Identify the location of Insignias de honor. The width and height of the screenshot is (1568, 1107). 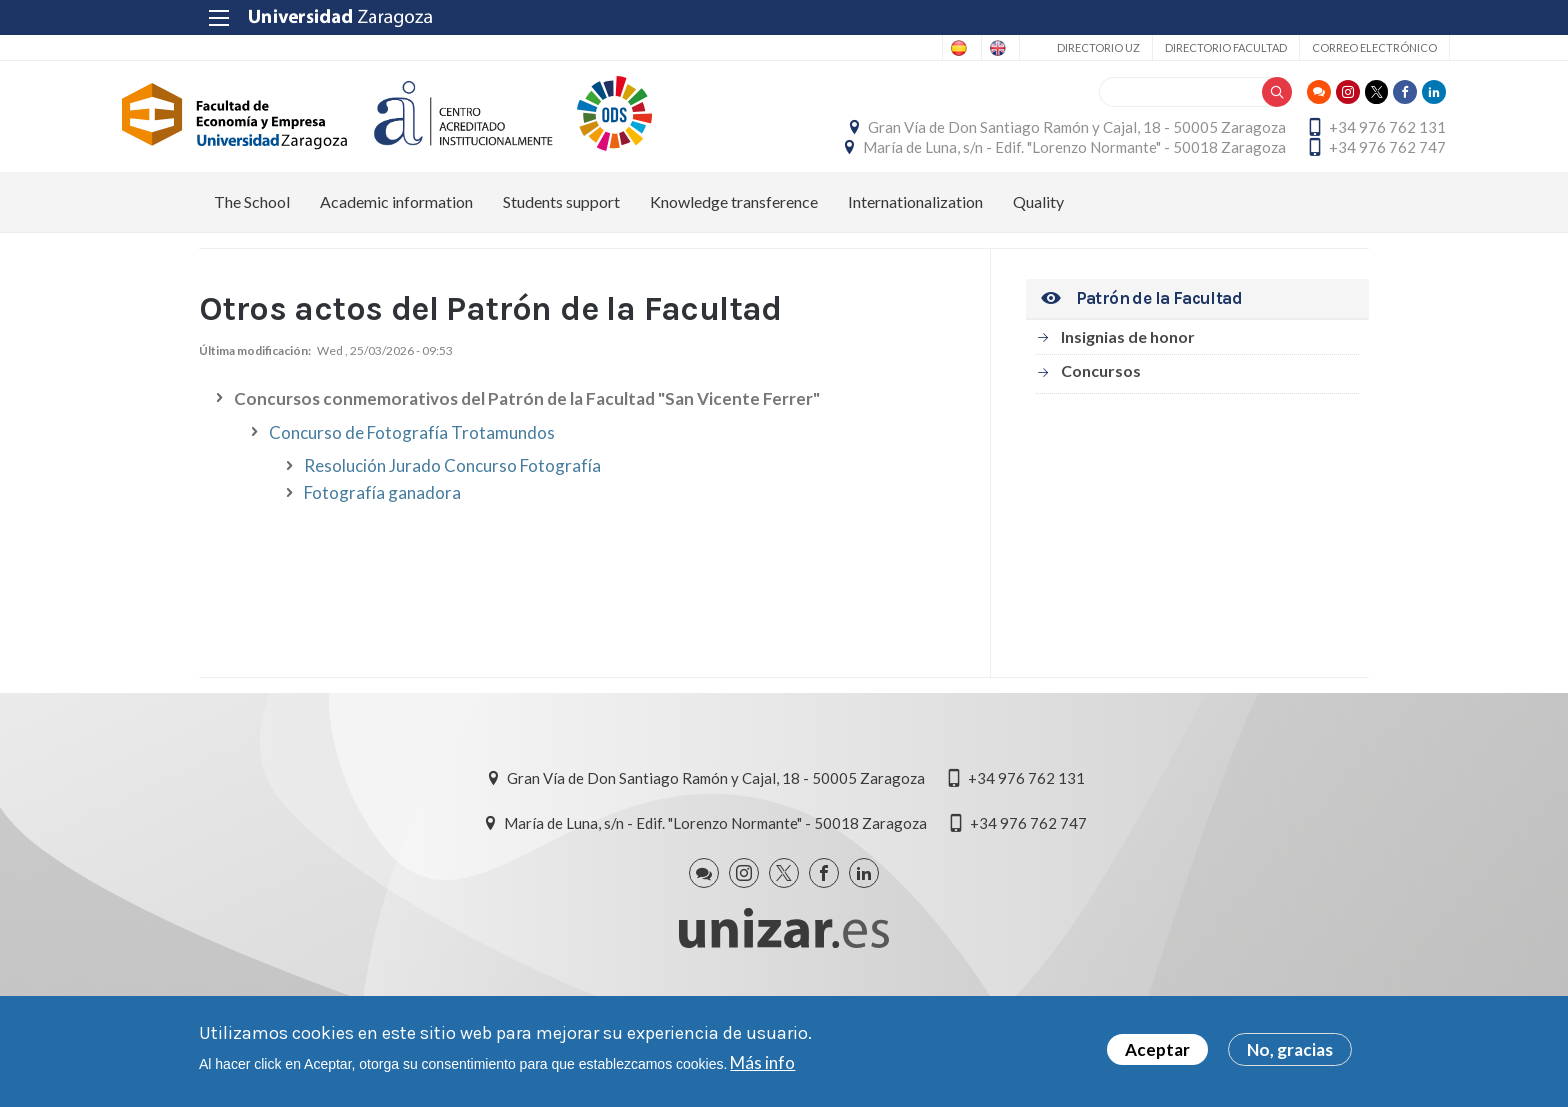
(1128, 405).